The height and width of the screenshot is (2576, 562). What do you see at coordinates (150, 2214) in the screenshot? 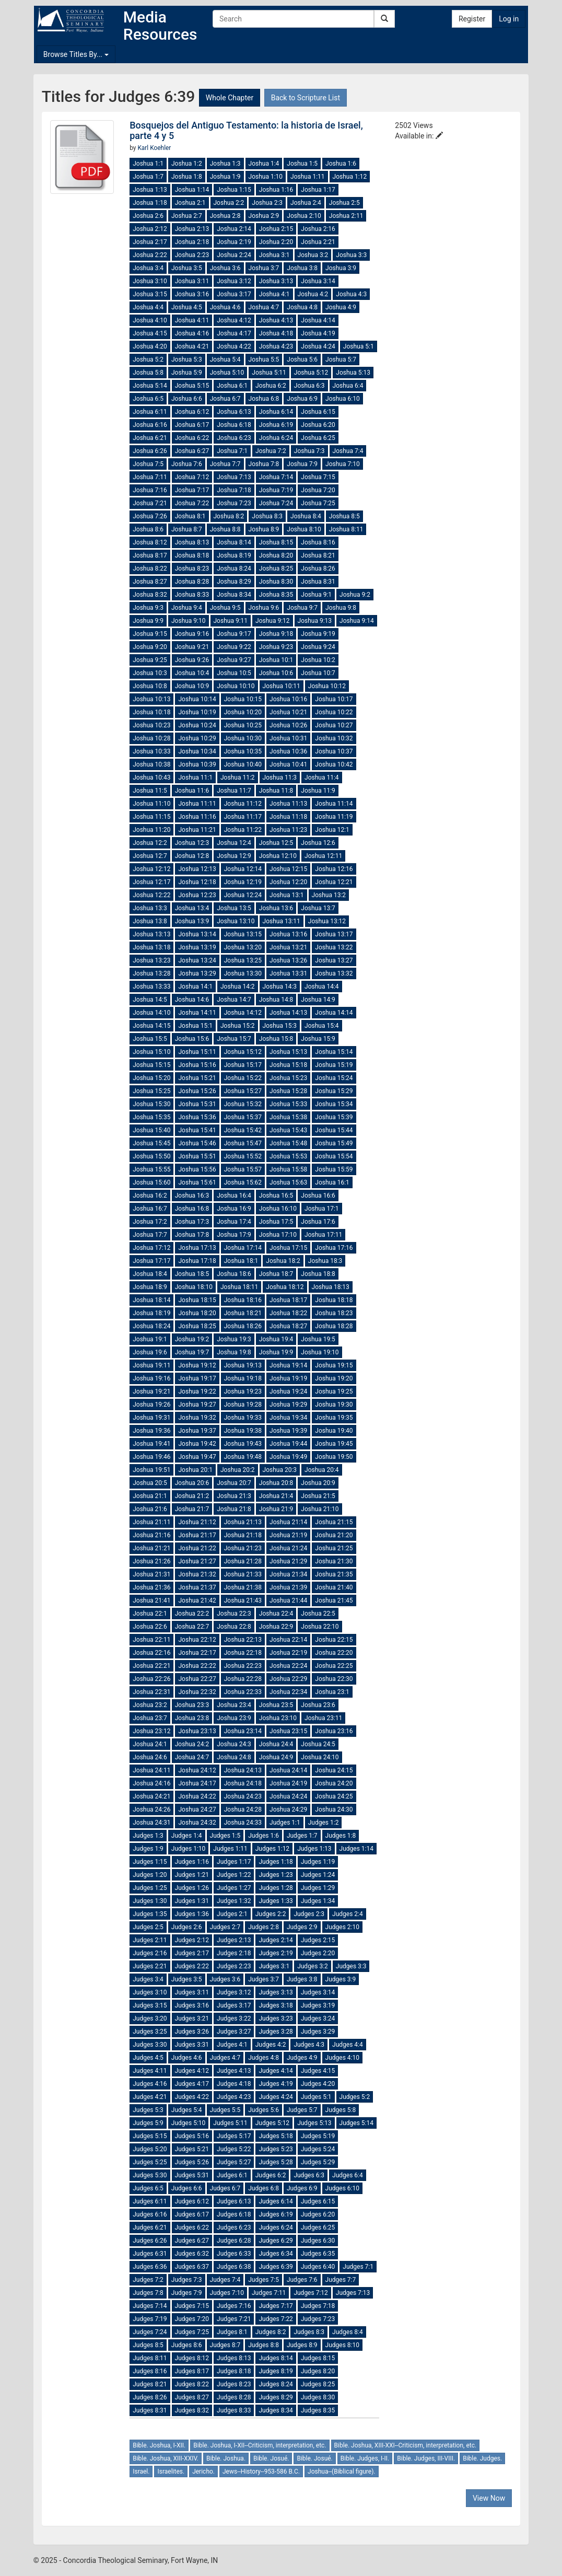
I see `Judges 6:16` at bounding box center [150, 2214].